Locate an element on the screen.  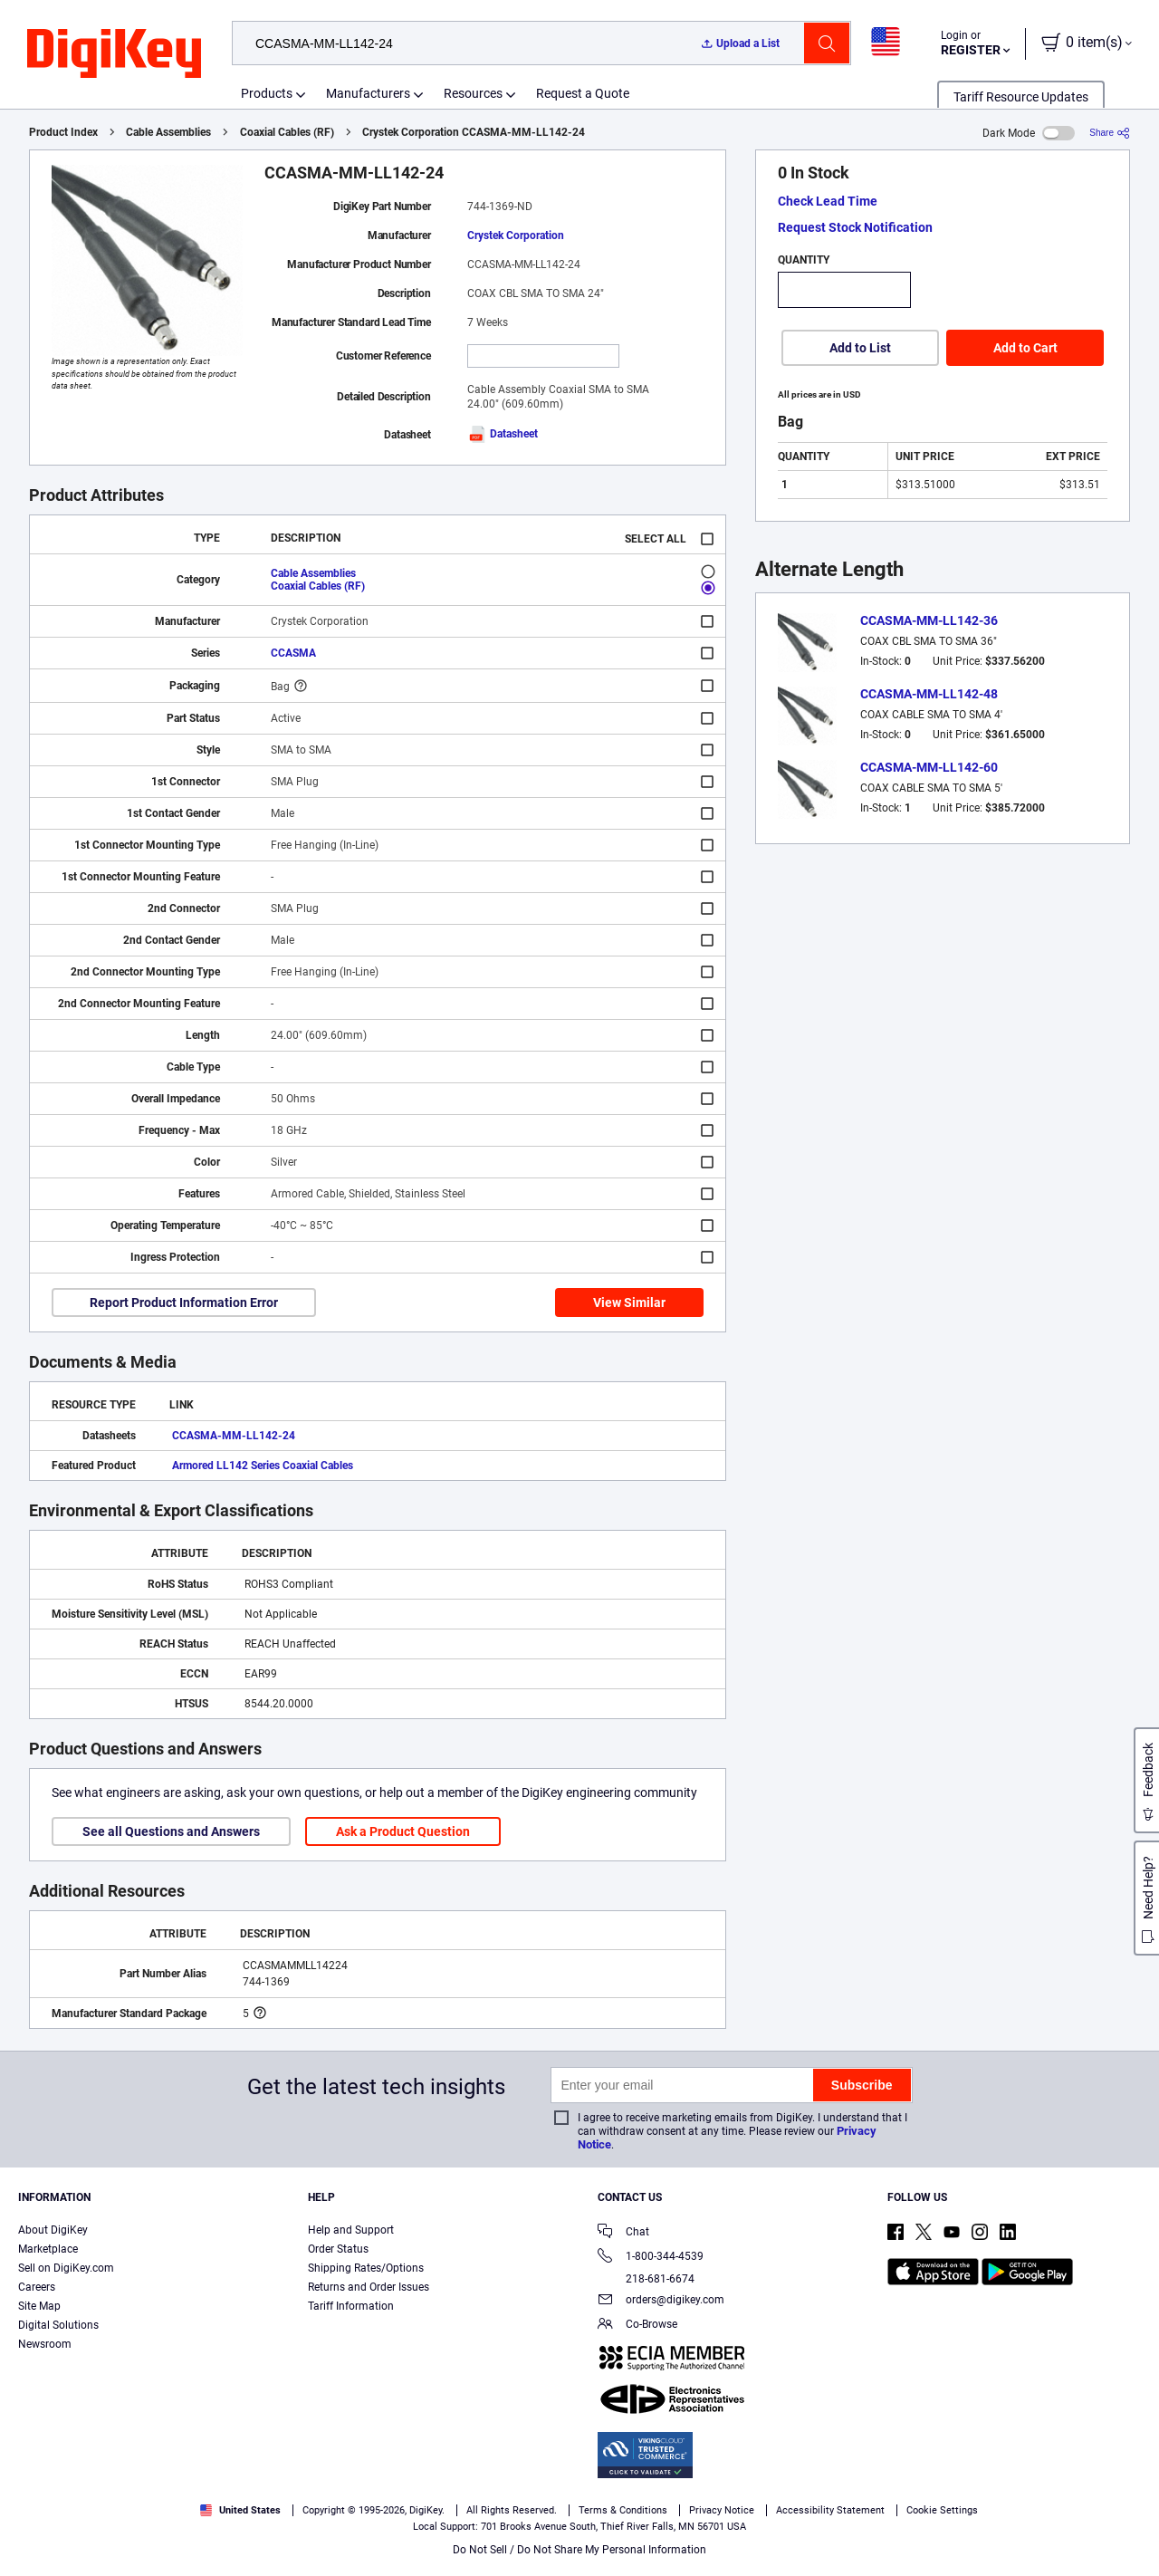
Add to Cart is located at coordinates (1025, 348).